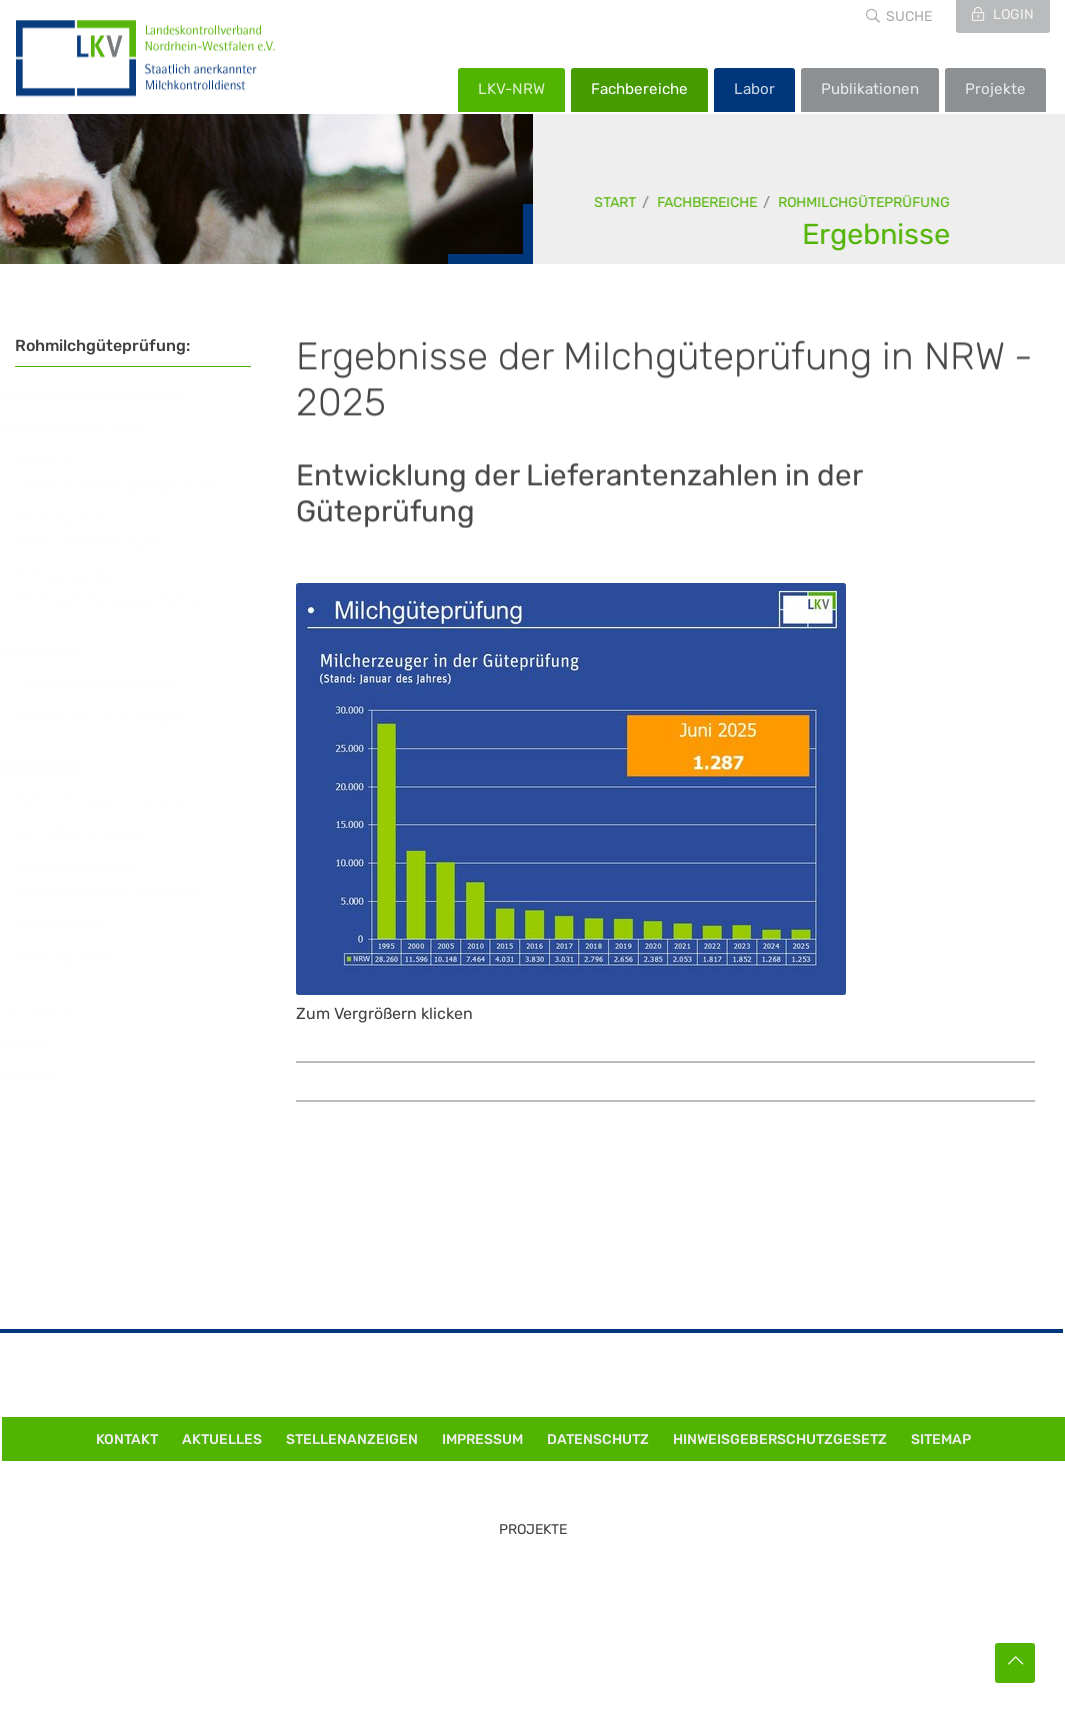  I want to click on Fachliche Grundlagen, so click(115, 682).